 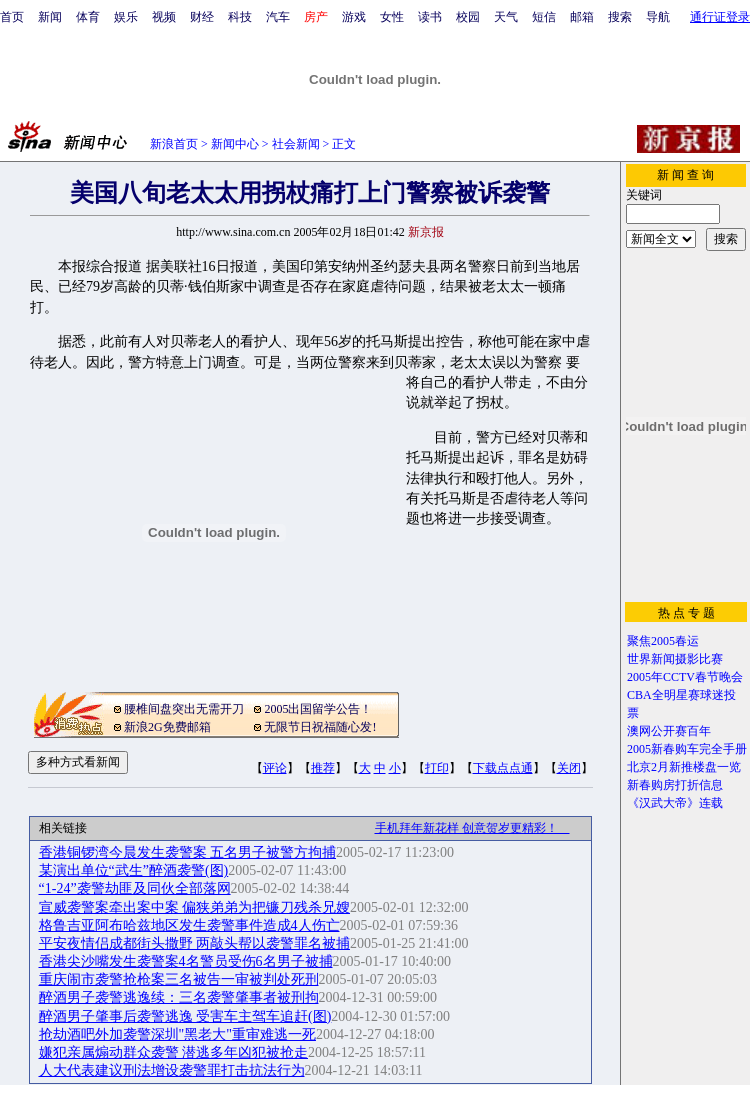 What do you see at coordinates (675, 785) in the screenshot?
I see `新春购房打折信息` at bounding box center [675, 785].